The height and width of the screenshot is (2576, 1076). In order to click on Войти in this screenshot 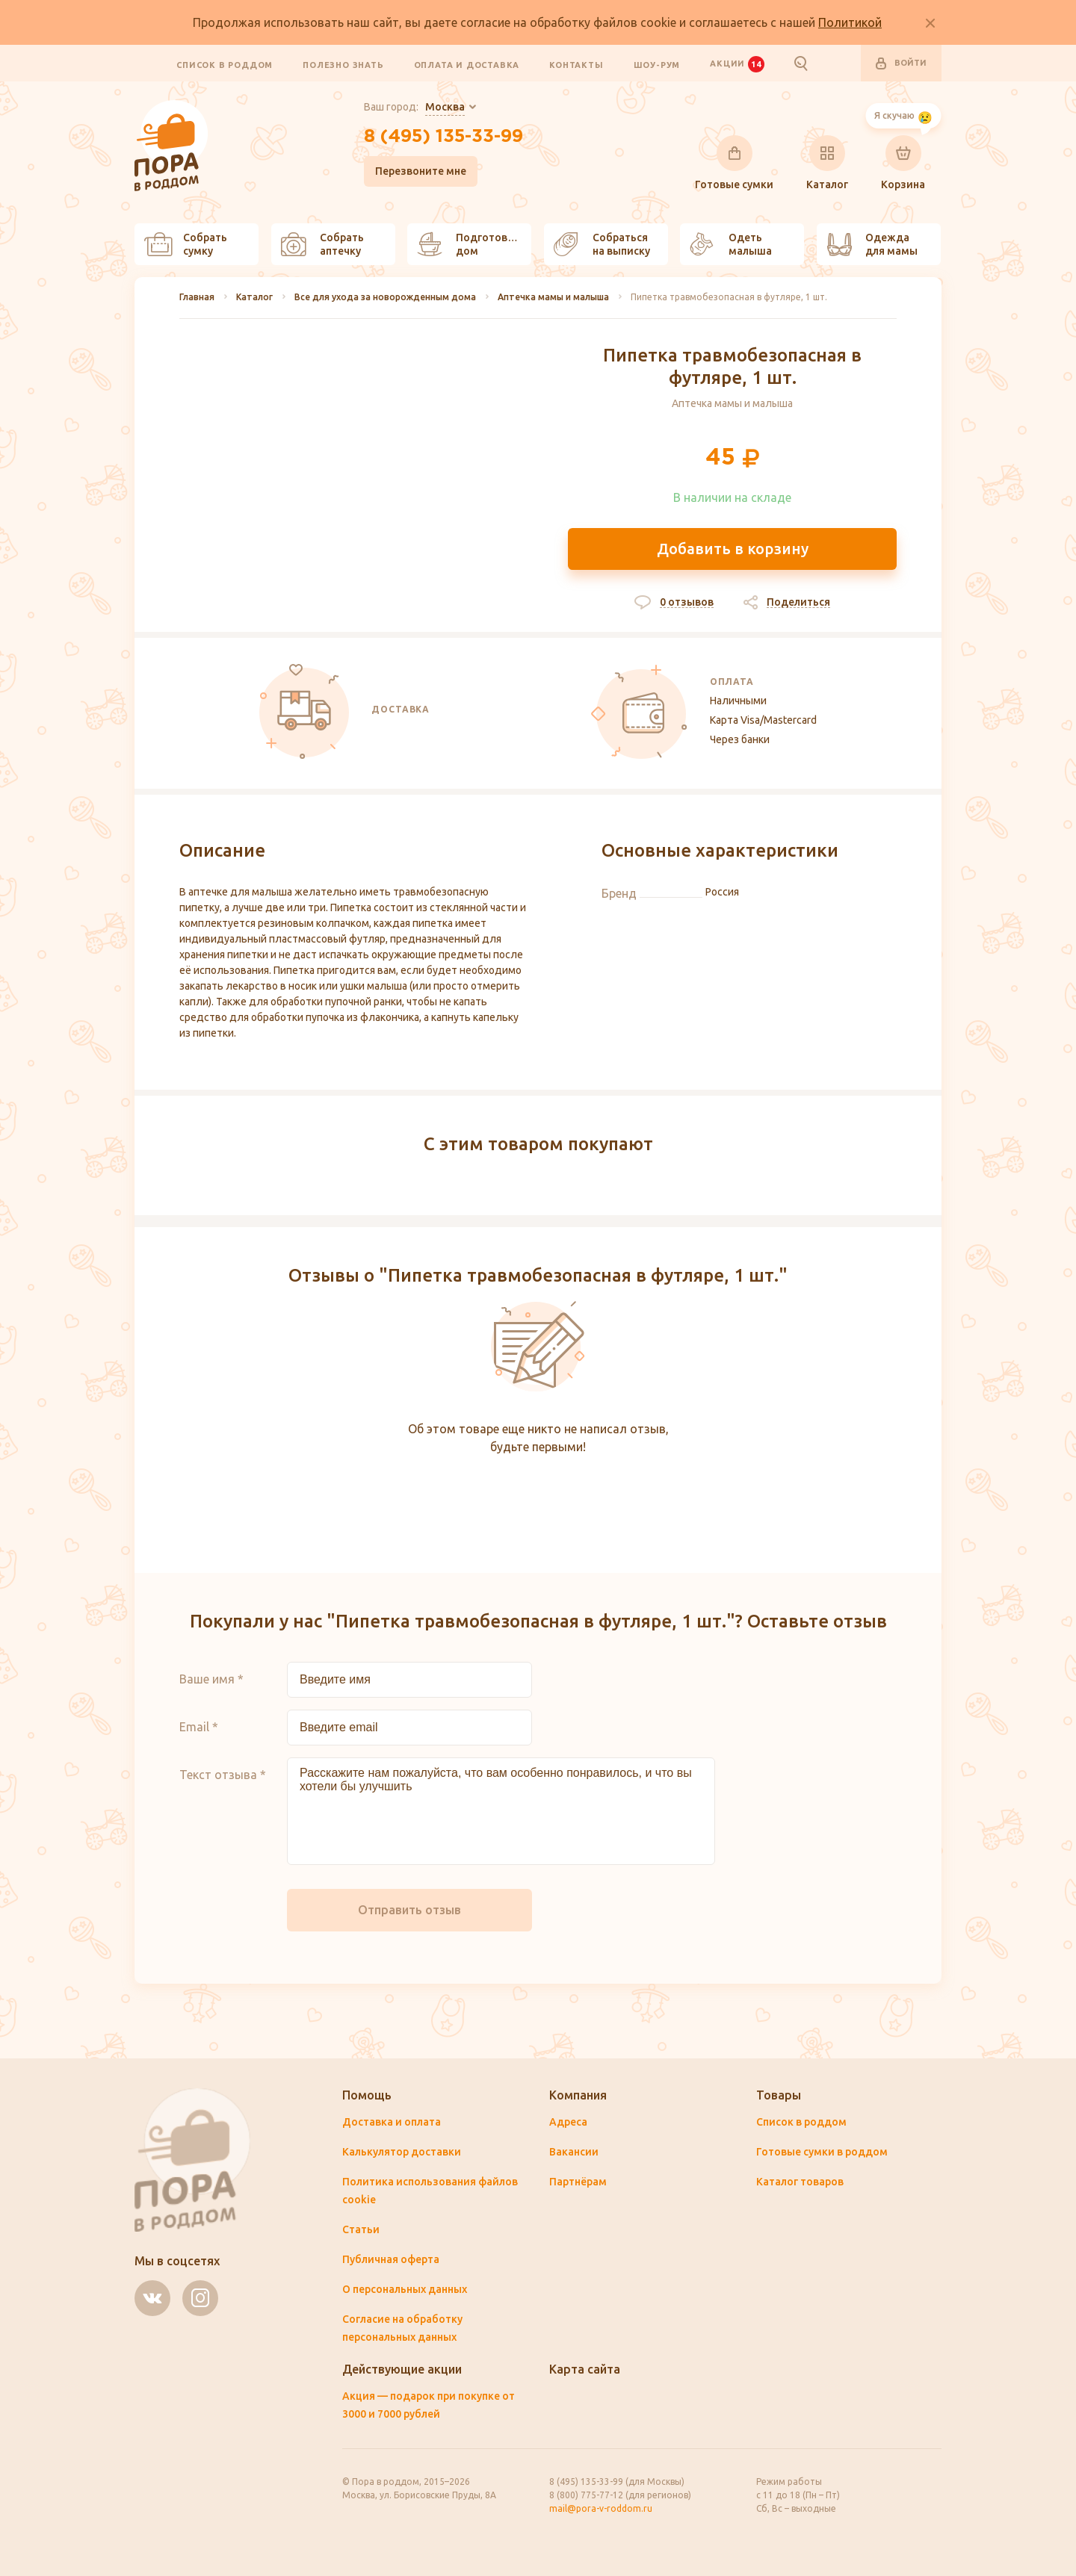, I will do `click(901, 63)`.